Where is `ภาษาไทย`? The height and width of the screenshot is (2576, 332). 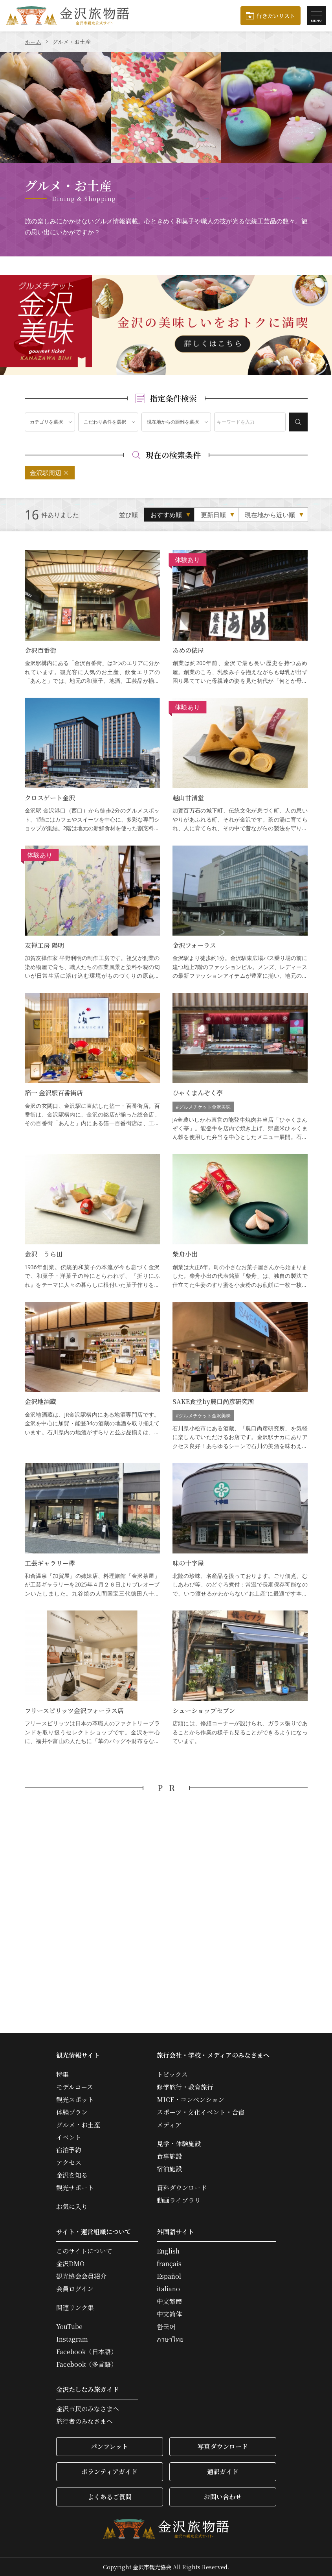 ภาษาไทย is located at coordinates (170, 2339).